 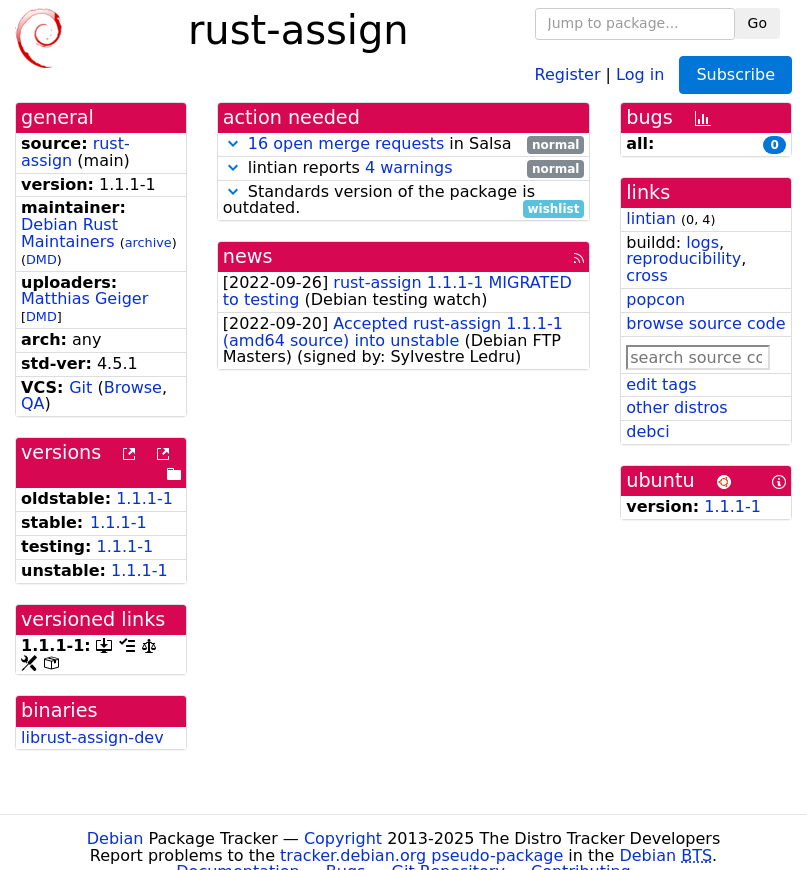 I want to click on lintian reports, so click(x=404, y=168).